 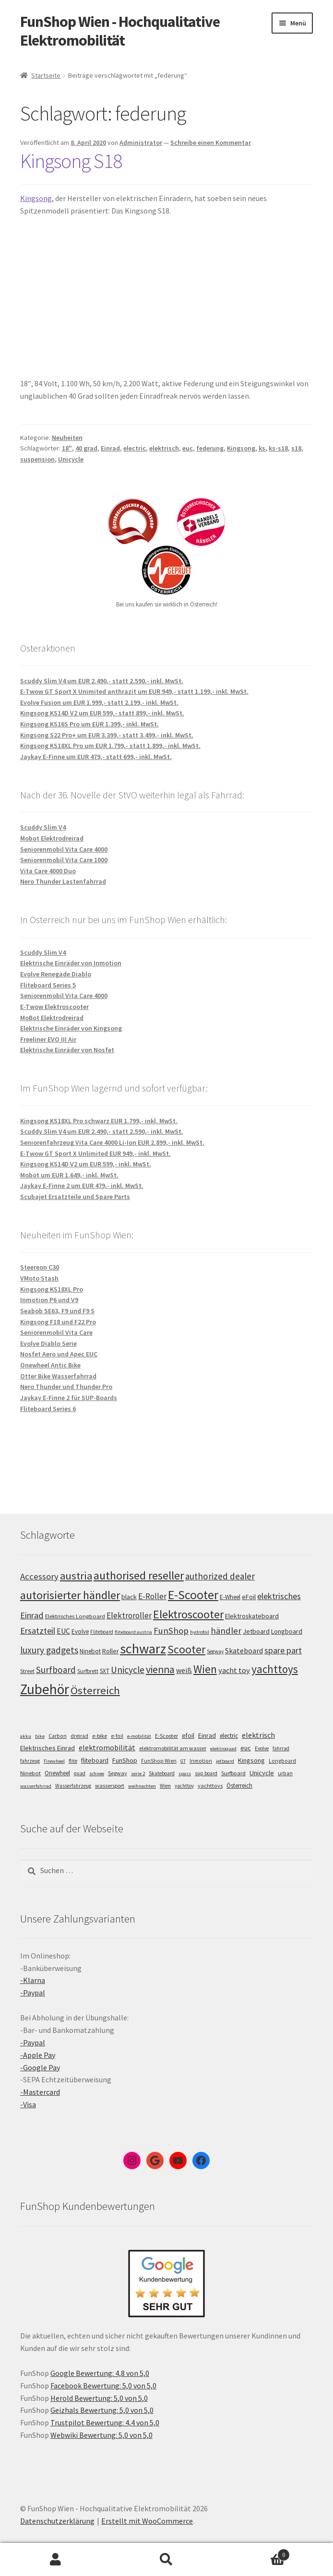 I want to click on yachttoys [yachttoys (8 Einträge)], so click(x=210, y=1785).